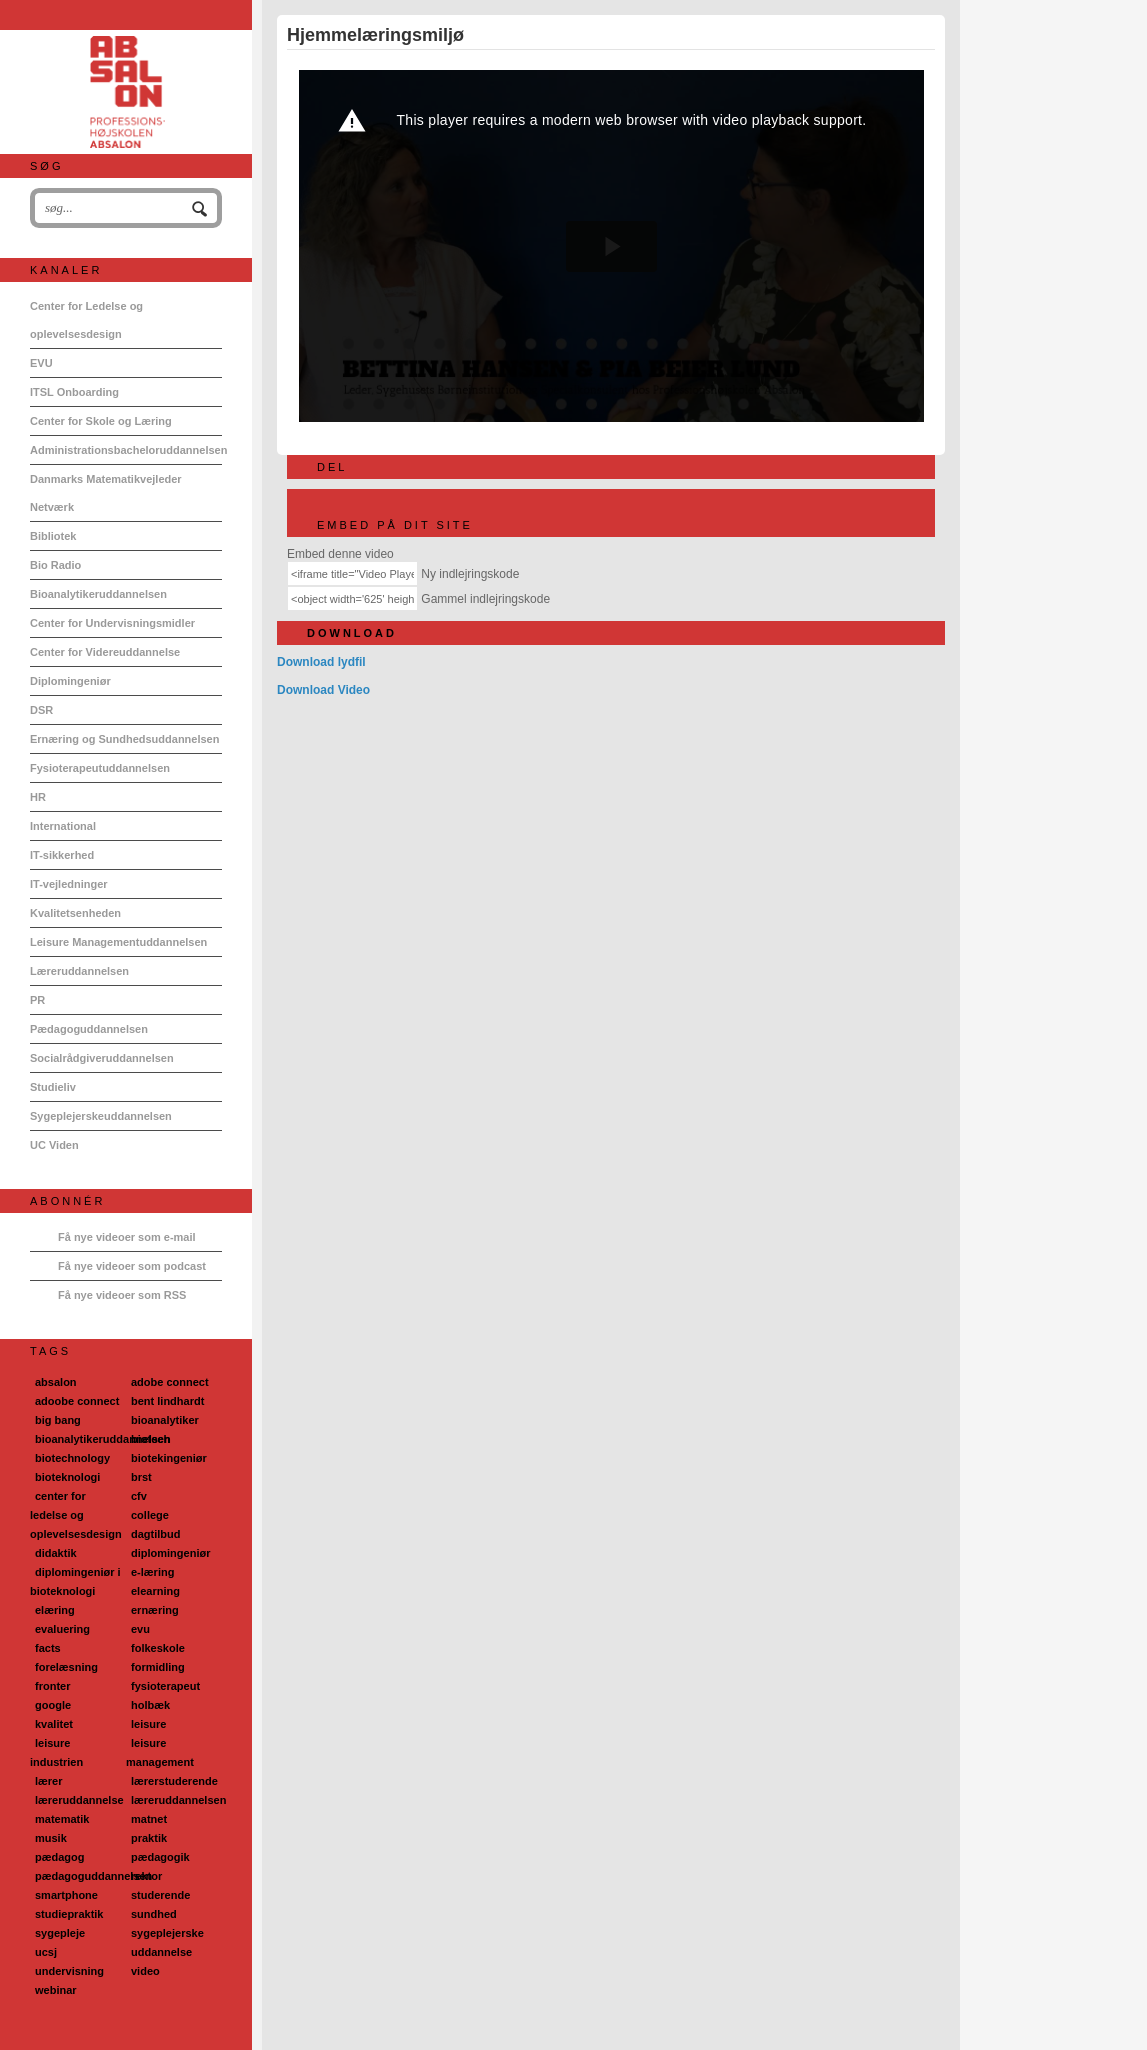 Image resolution: width=1147 pixels, height=2050 pixels. What do you see at coordinates (150, 1705) in the screenshot?
I see `holbæk` at bounding box center [150, 1705].